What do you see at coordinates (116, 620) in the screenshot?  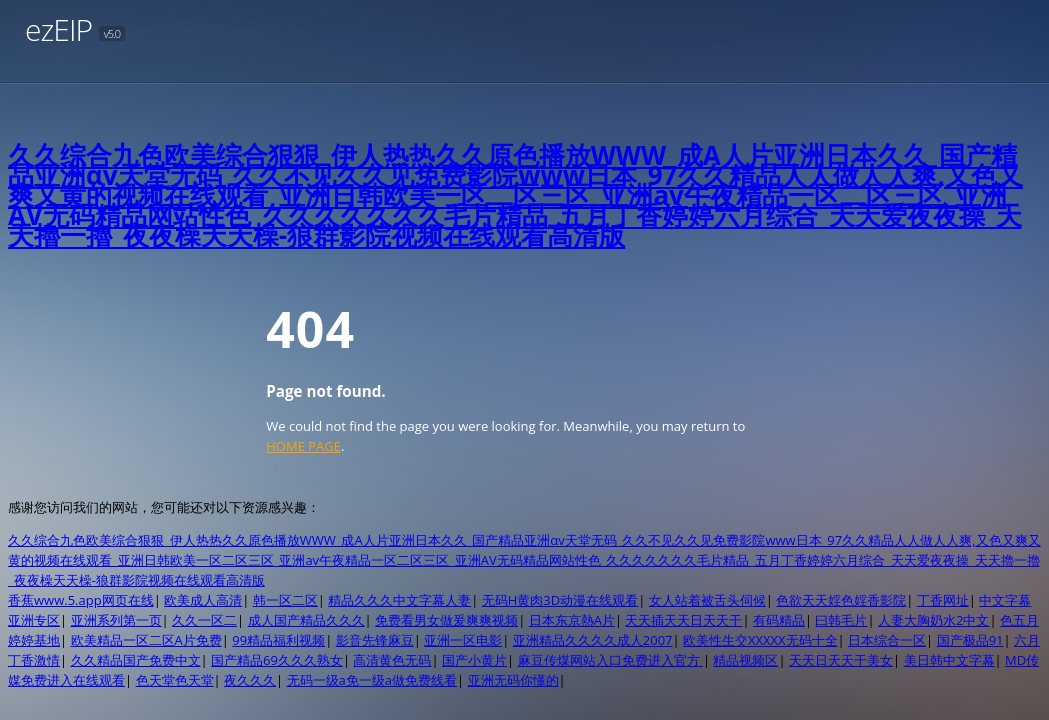 I see `亚洲系列第一页` at bounding box center [116, 620].